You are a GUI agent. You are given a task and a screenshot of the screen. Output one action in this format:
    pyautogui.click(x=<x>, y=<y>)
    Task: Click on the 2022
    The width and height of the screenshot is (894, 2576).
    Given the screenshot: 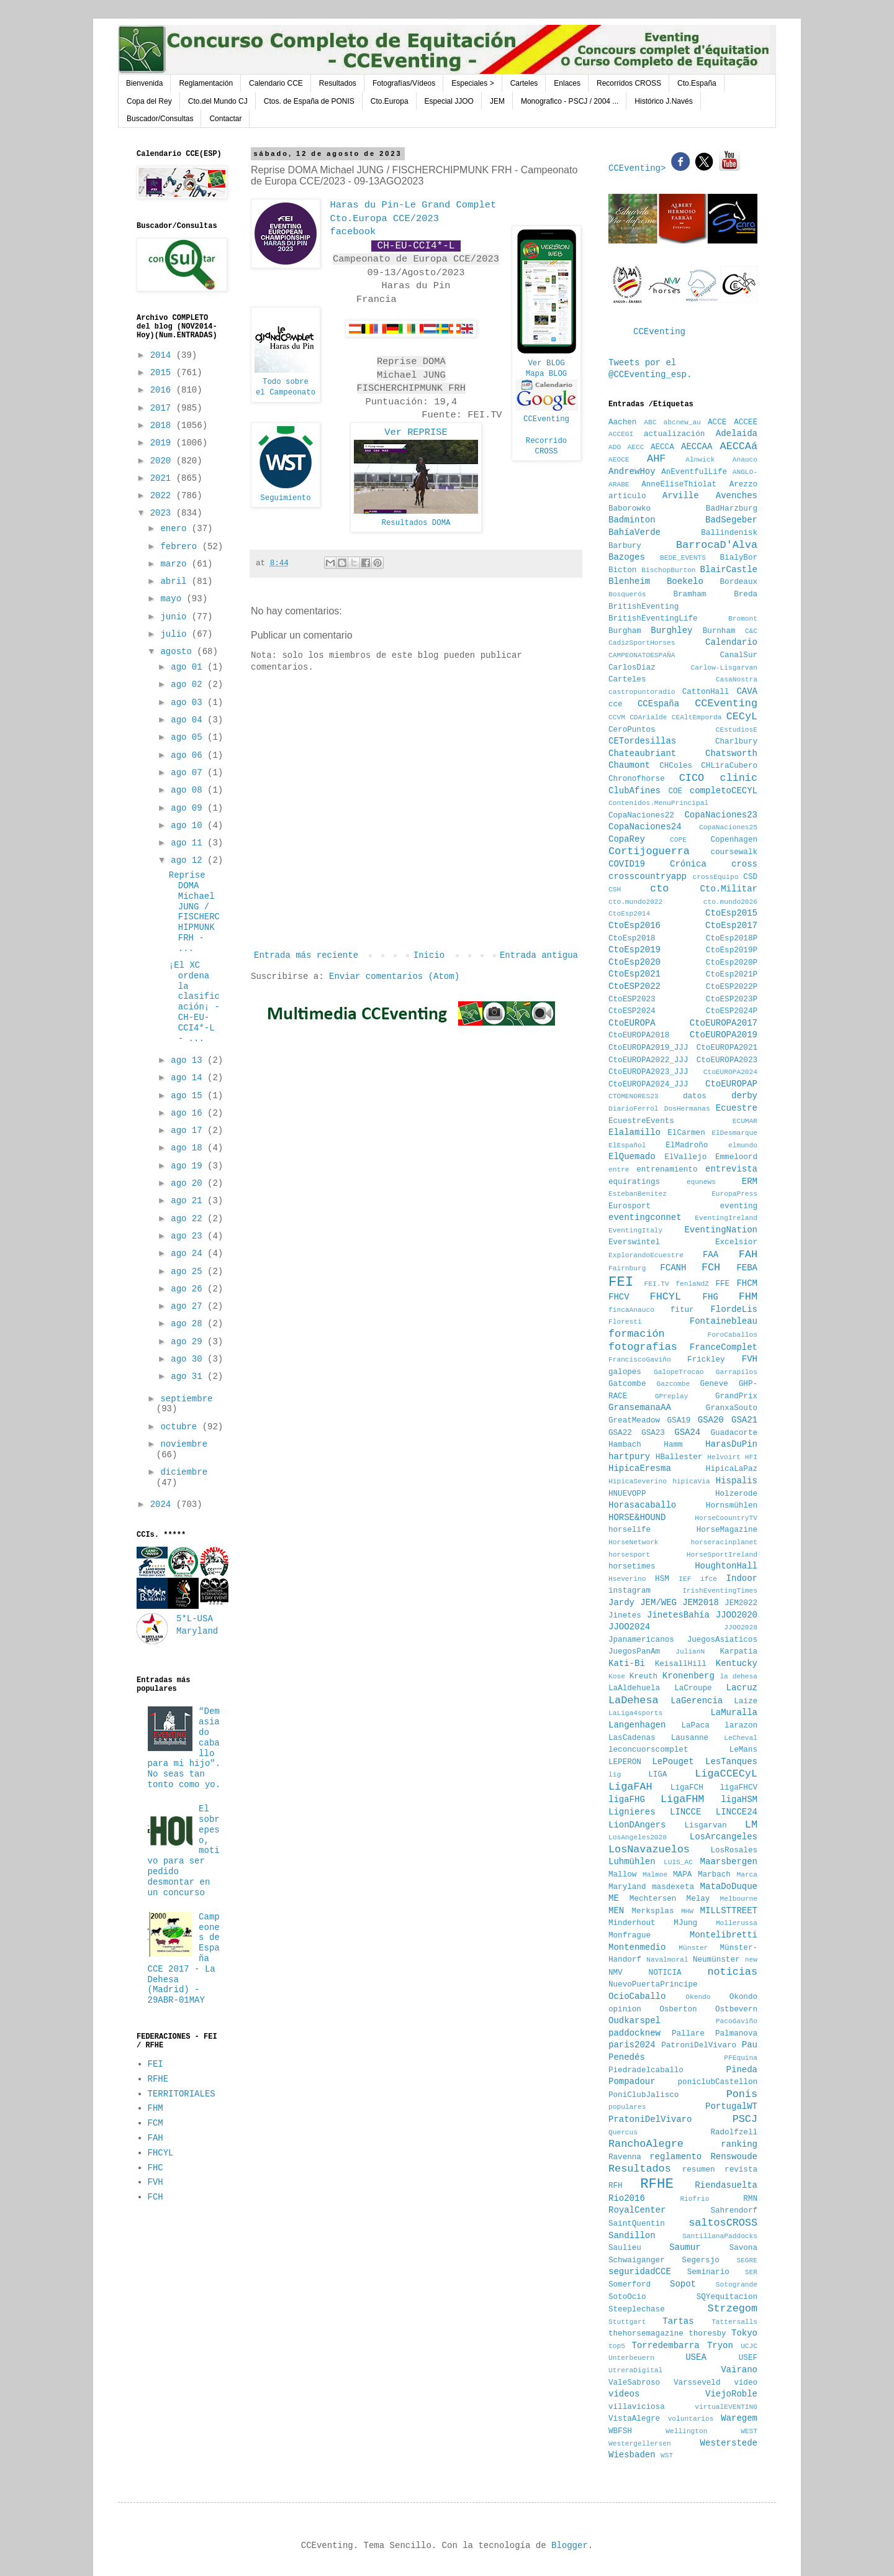 What is the action you would take?
    pyautogui.click(x=163, y=496)
    